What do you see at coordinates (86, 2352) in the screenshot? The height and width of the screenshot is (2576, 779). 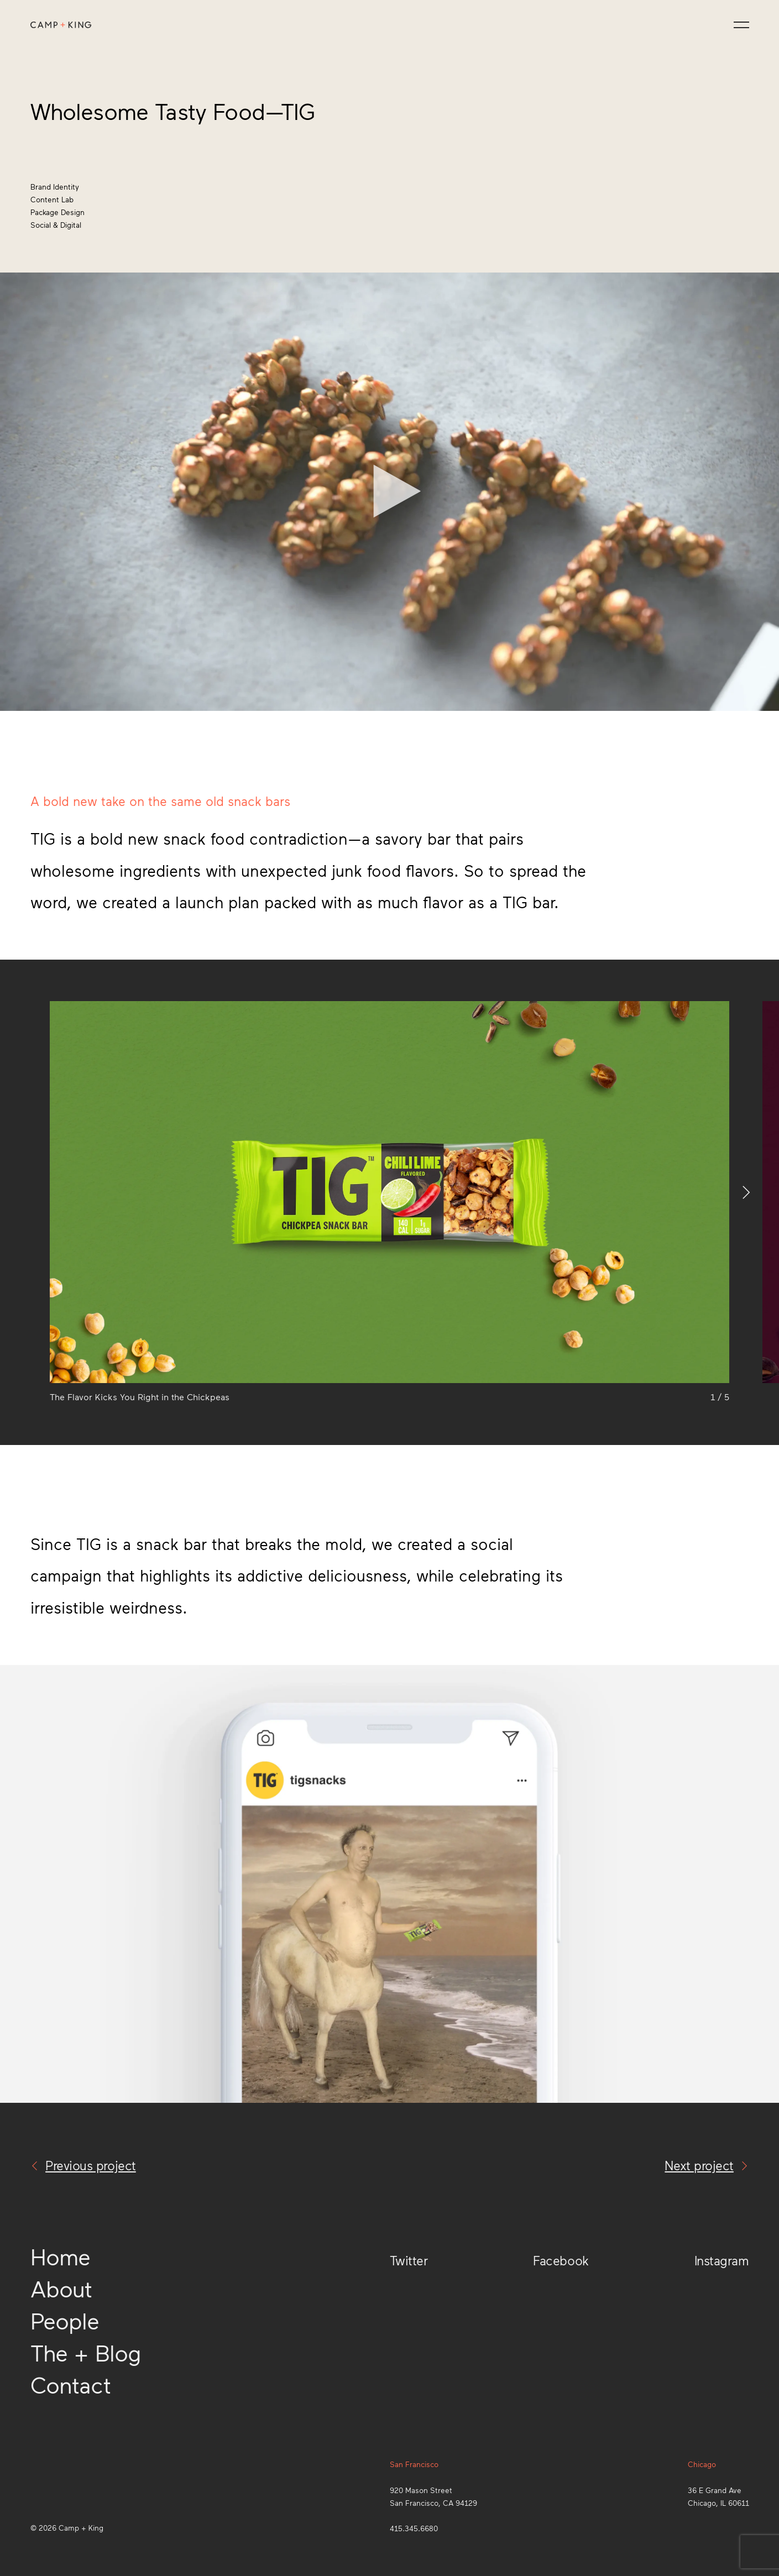 I see `The + Blog` at bounding box center [86, 2352].